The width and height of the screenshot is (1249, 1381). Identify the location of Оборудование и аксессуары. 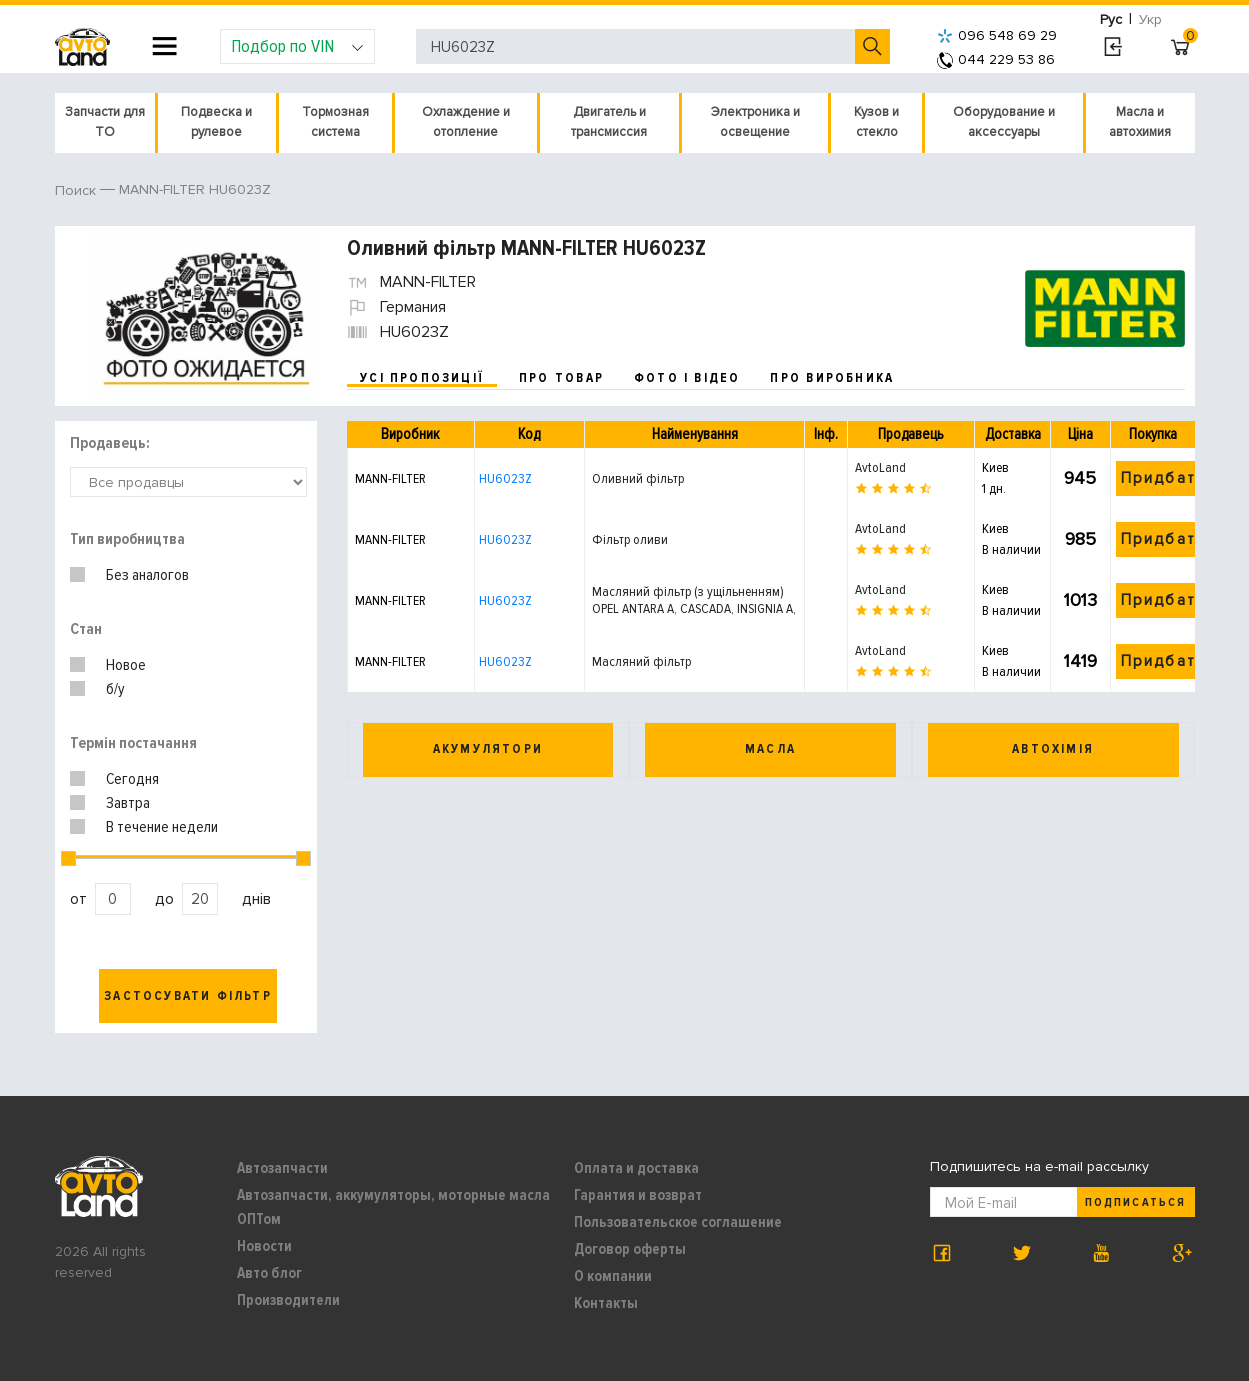
(1004, 122).